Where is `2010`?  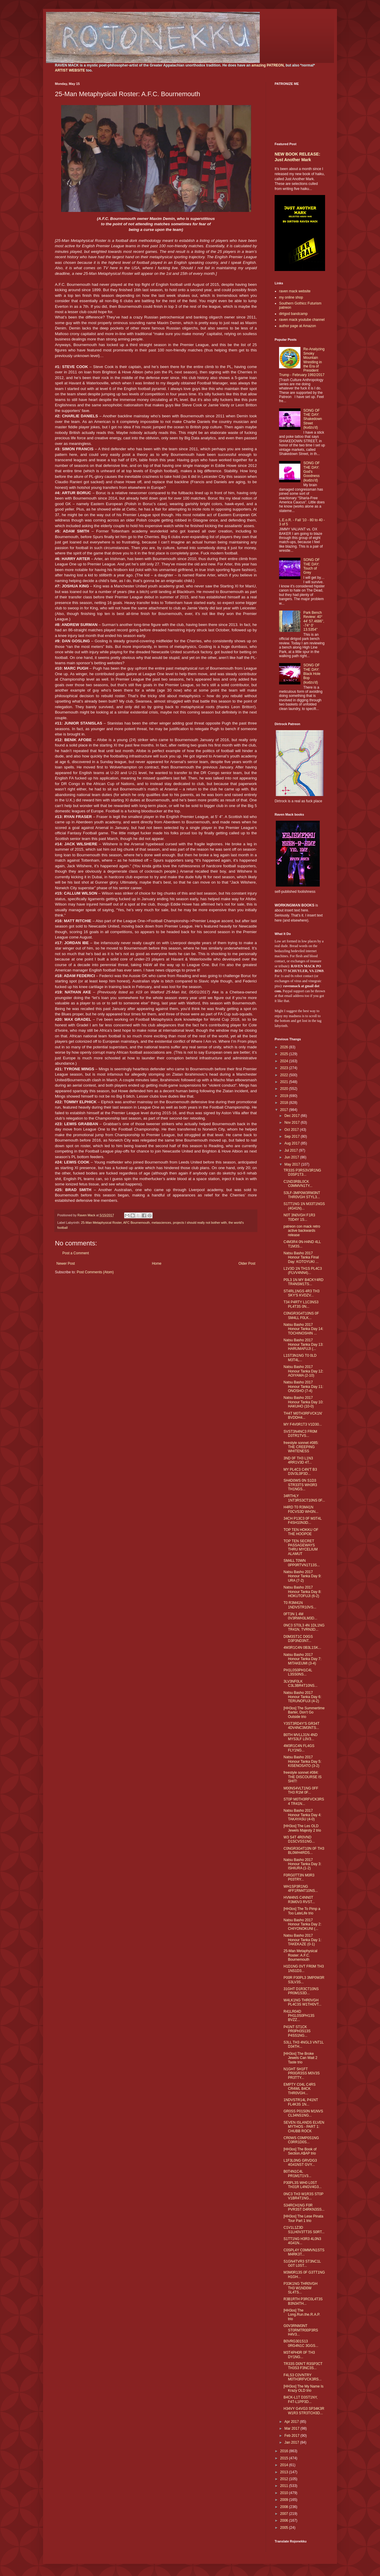
2010 is located at coordinates (284, 2493).